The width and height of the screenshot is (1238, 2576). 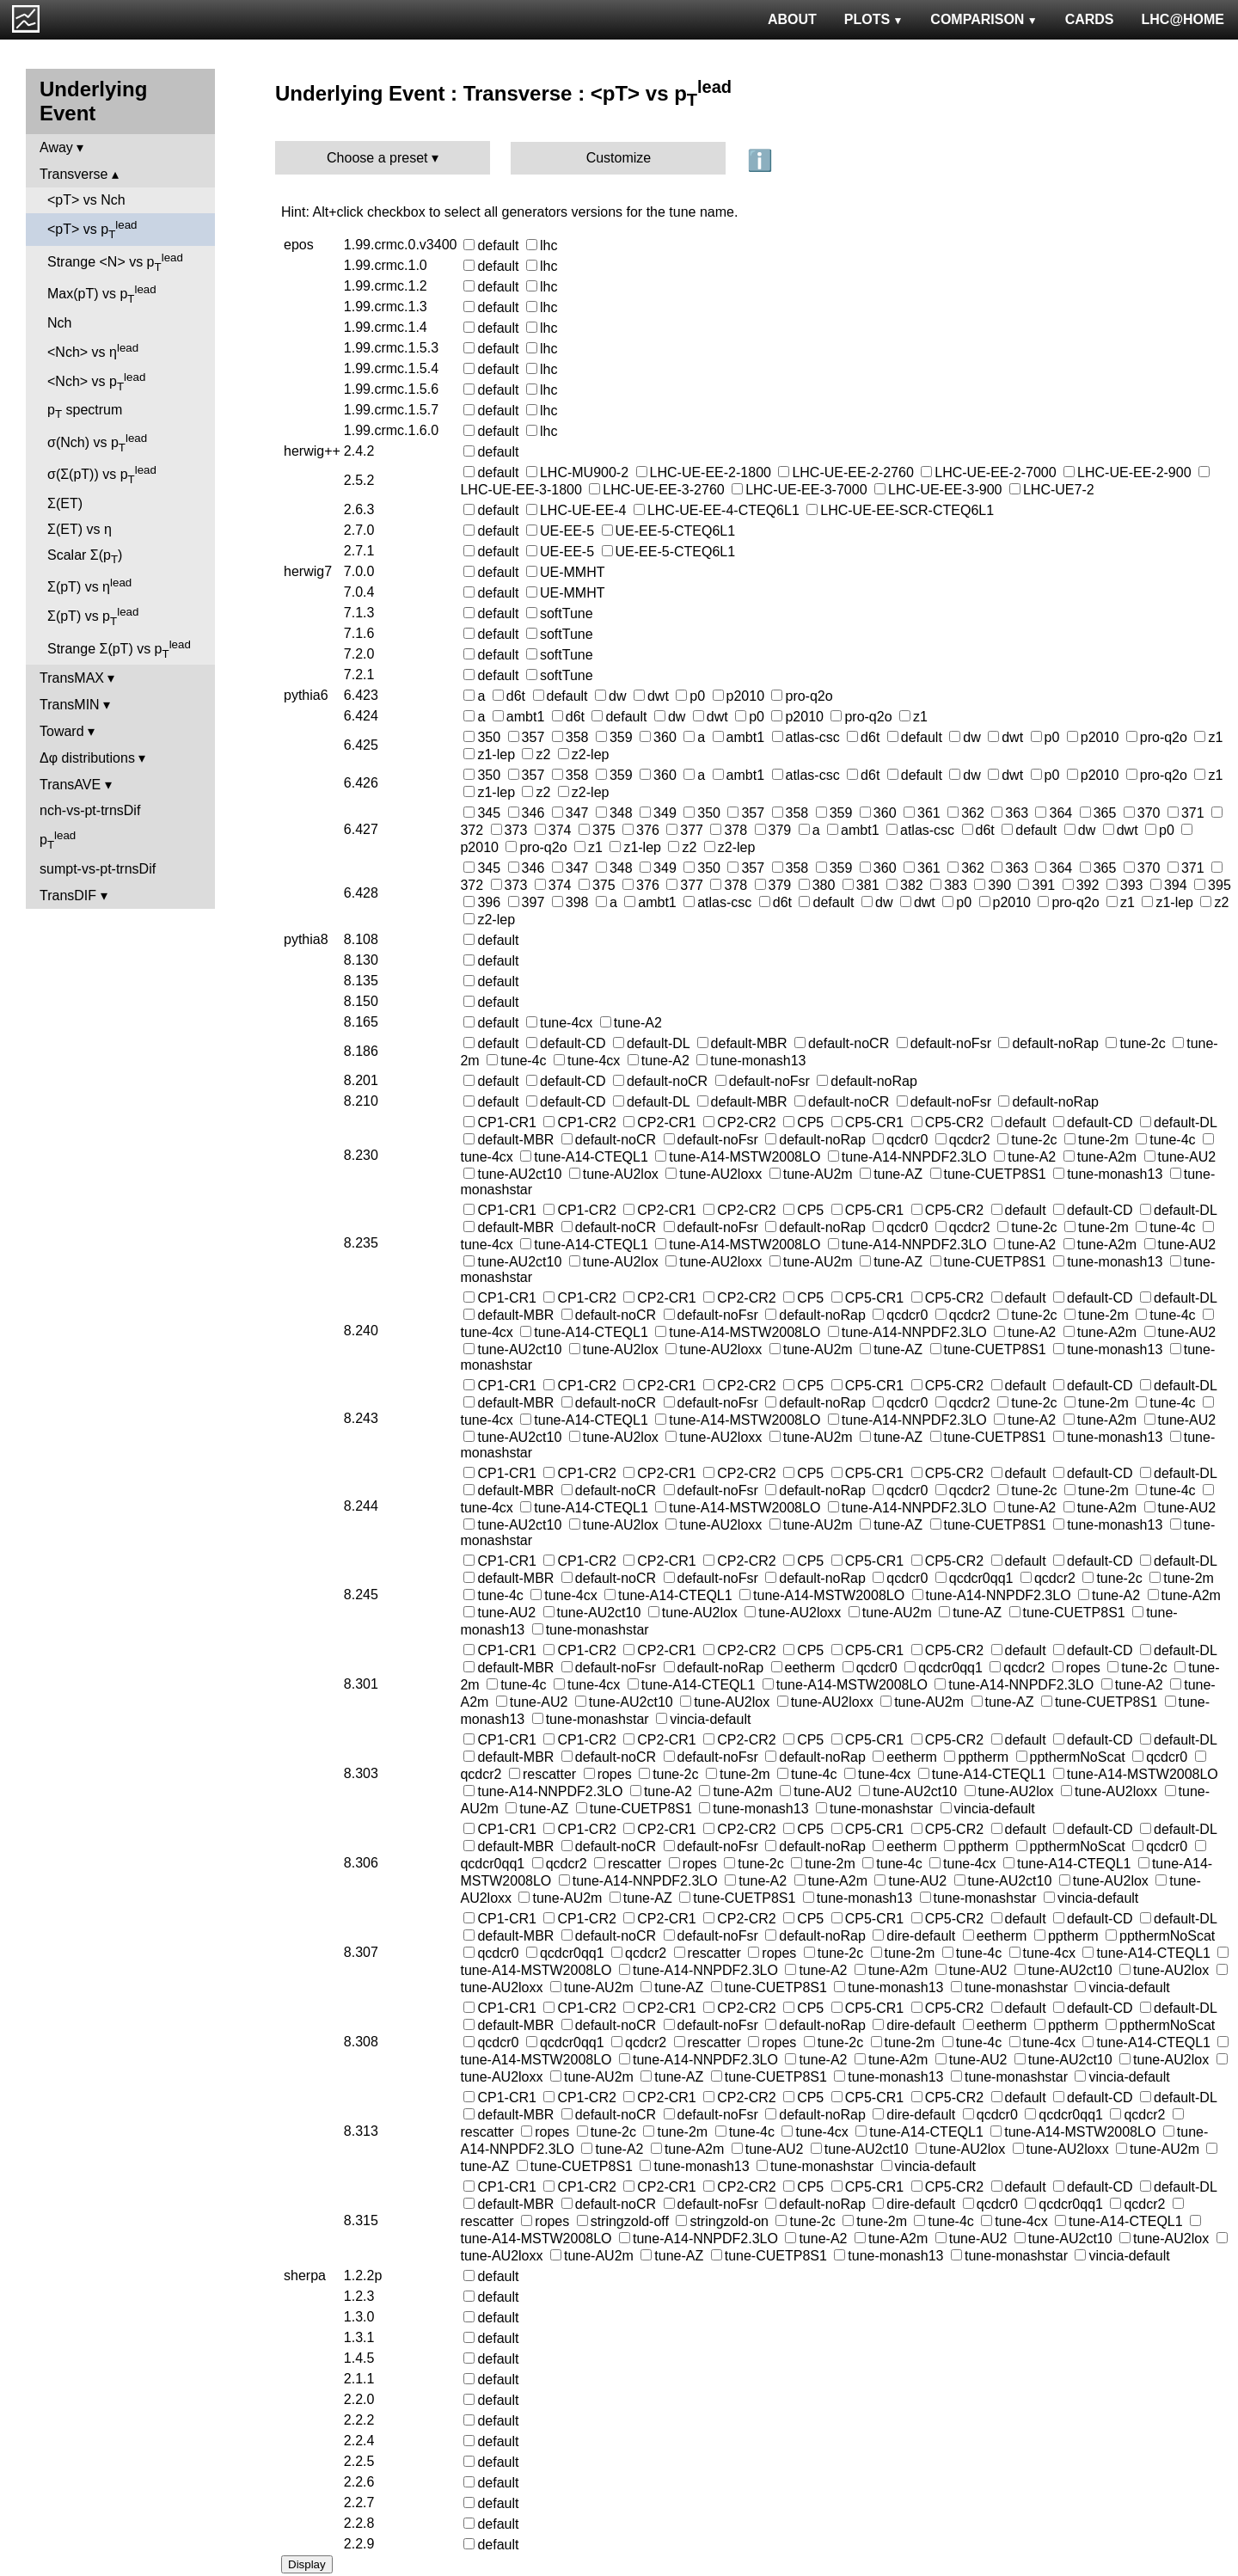 I want to click on PLOTS, so click(x=874, y=19).